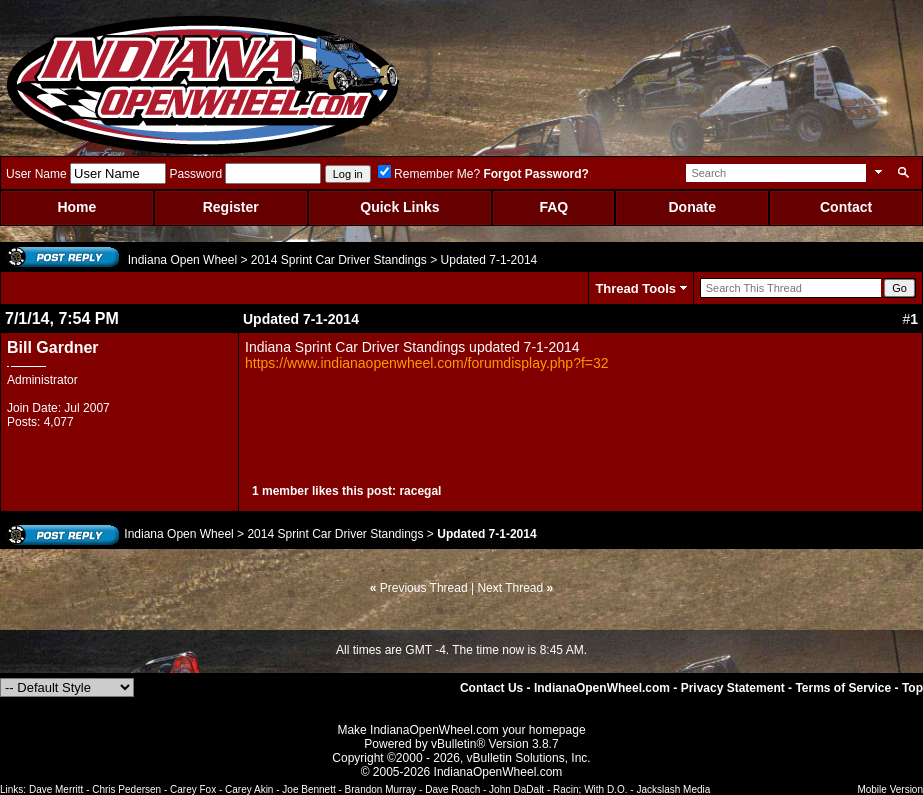 The width and height of the screenshot is (923, 795). I want to click on Carey Akin, so click(249, 789).